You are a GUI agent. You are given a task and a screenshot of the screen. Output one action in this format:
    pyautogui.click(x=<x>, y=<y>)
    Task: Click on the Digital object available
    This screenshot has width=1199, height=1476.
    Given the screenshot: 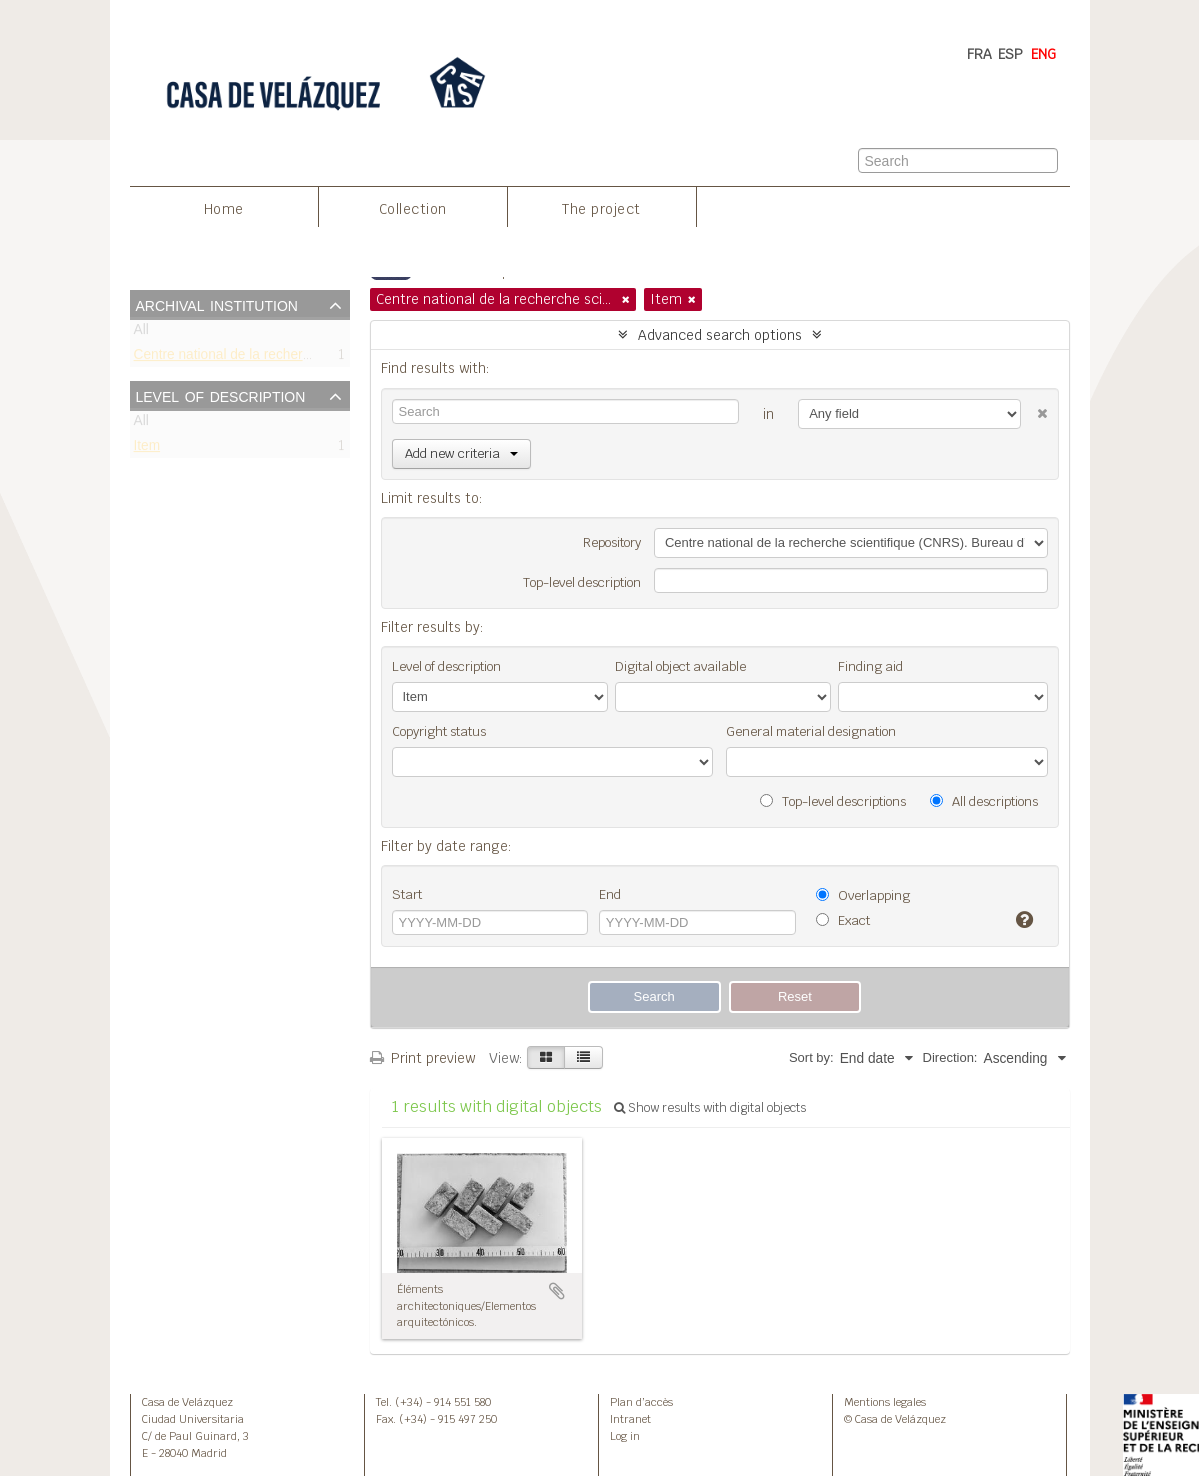 What is the action you would take?
    pyautogui.click(x=680, y=666)
    